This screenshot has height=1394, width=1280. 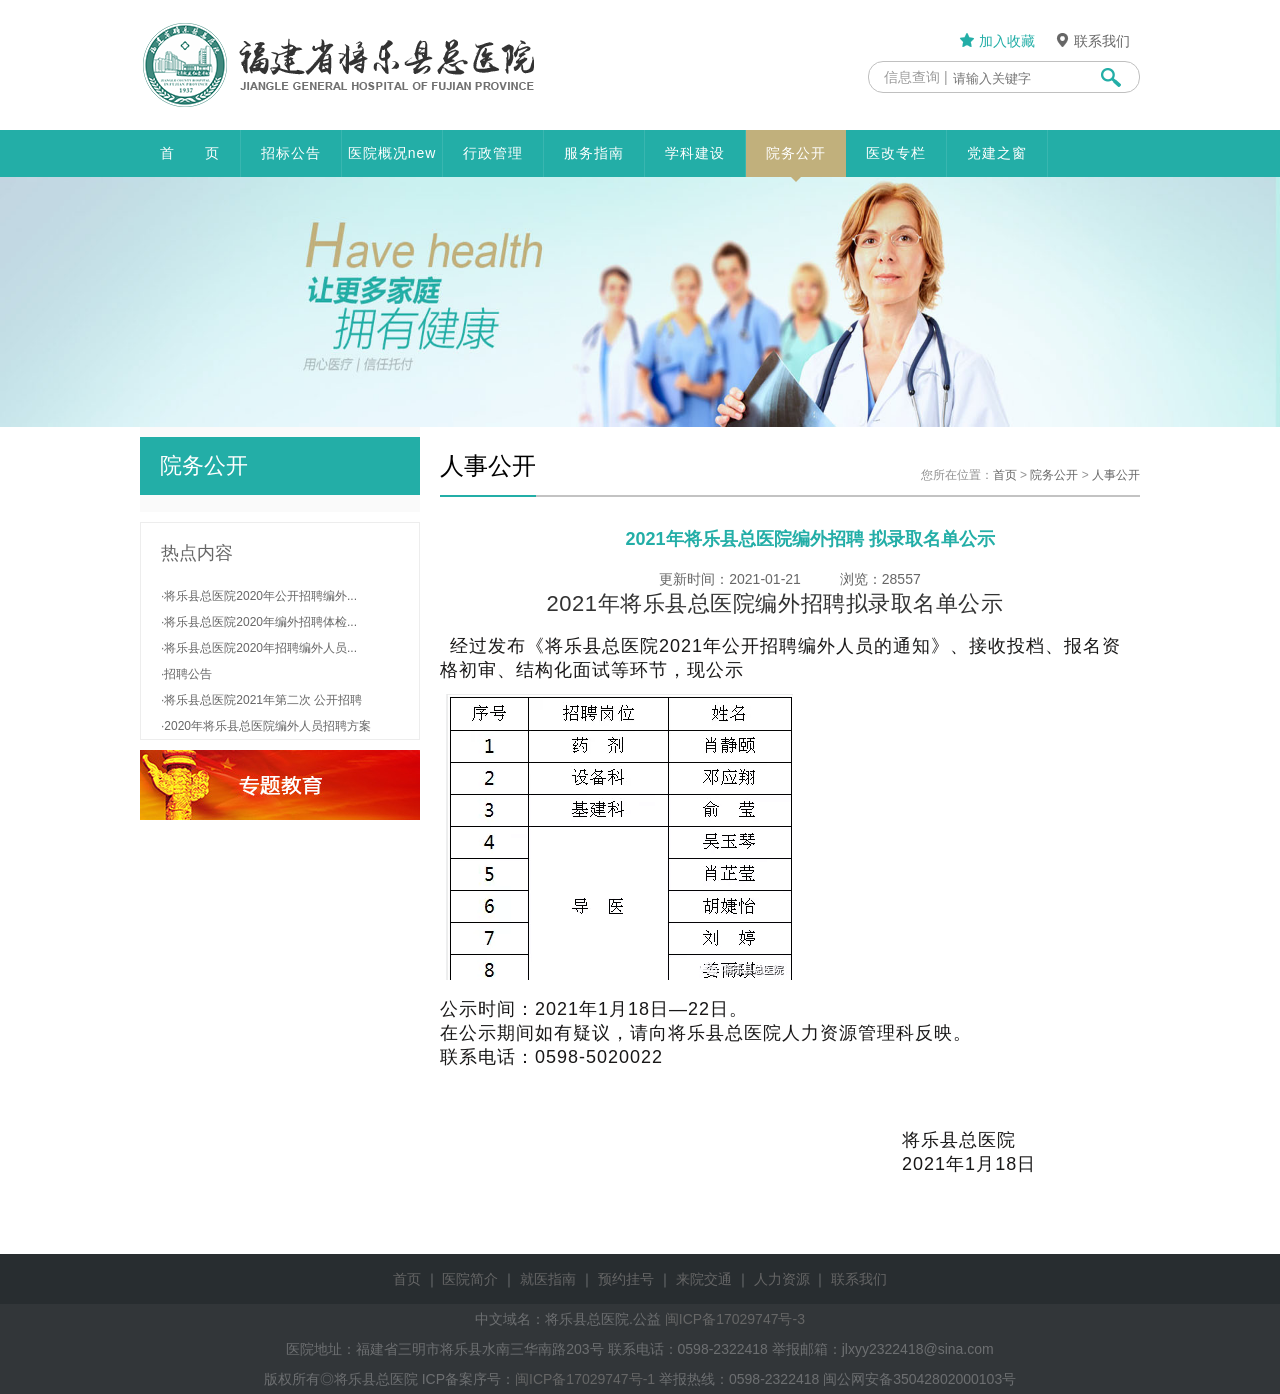 What do you see at coordinates (997, 153) in the screenshot?
I see `党建之窗` at bounding box center [997, 153].